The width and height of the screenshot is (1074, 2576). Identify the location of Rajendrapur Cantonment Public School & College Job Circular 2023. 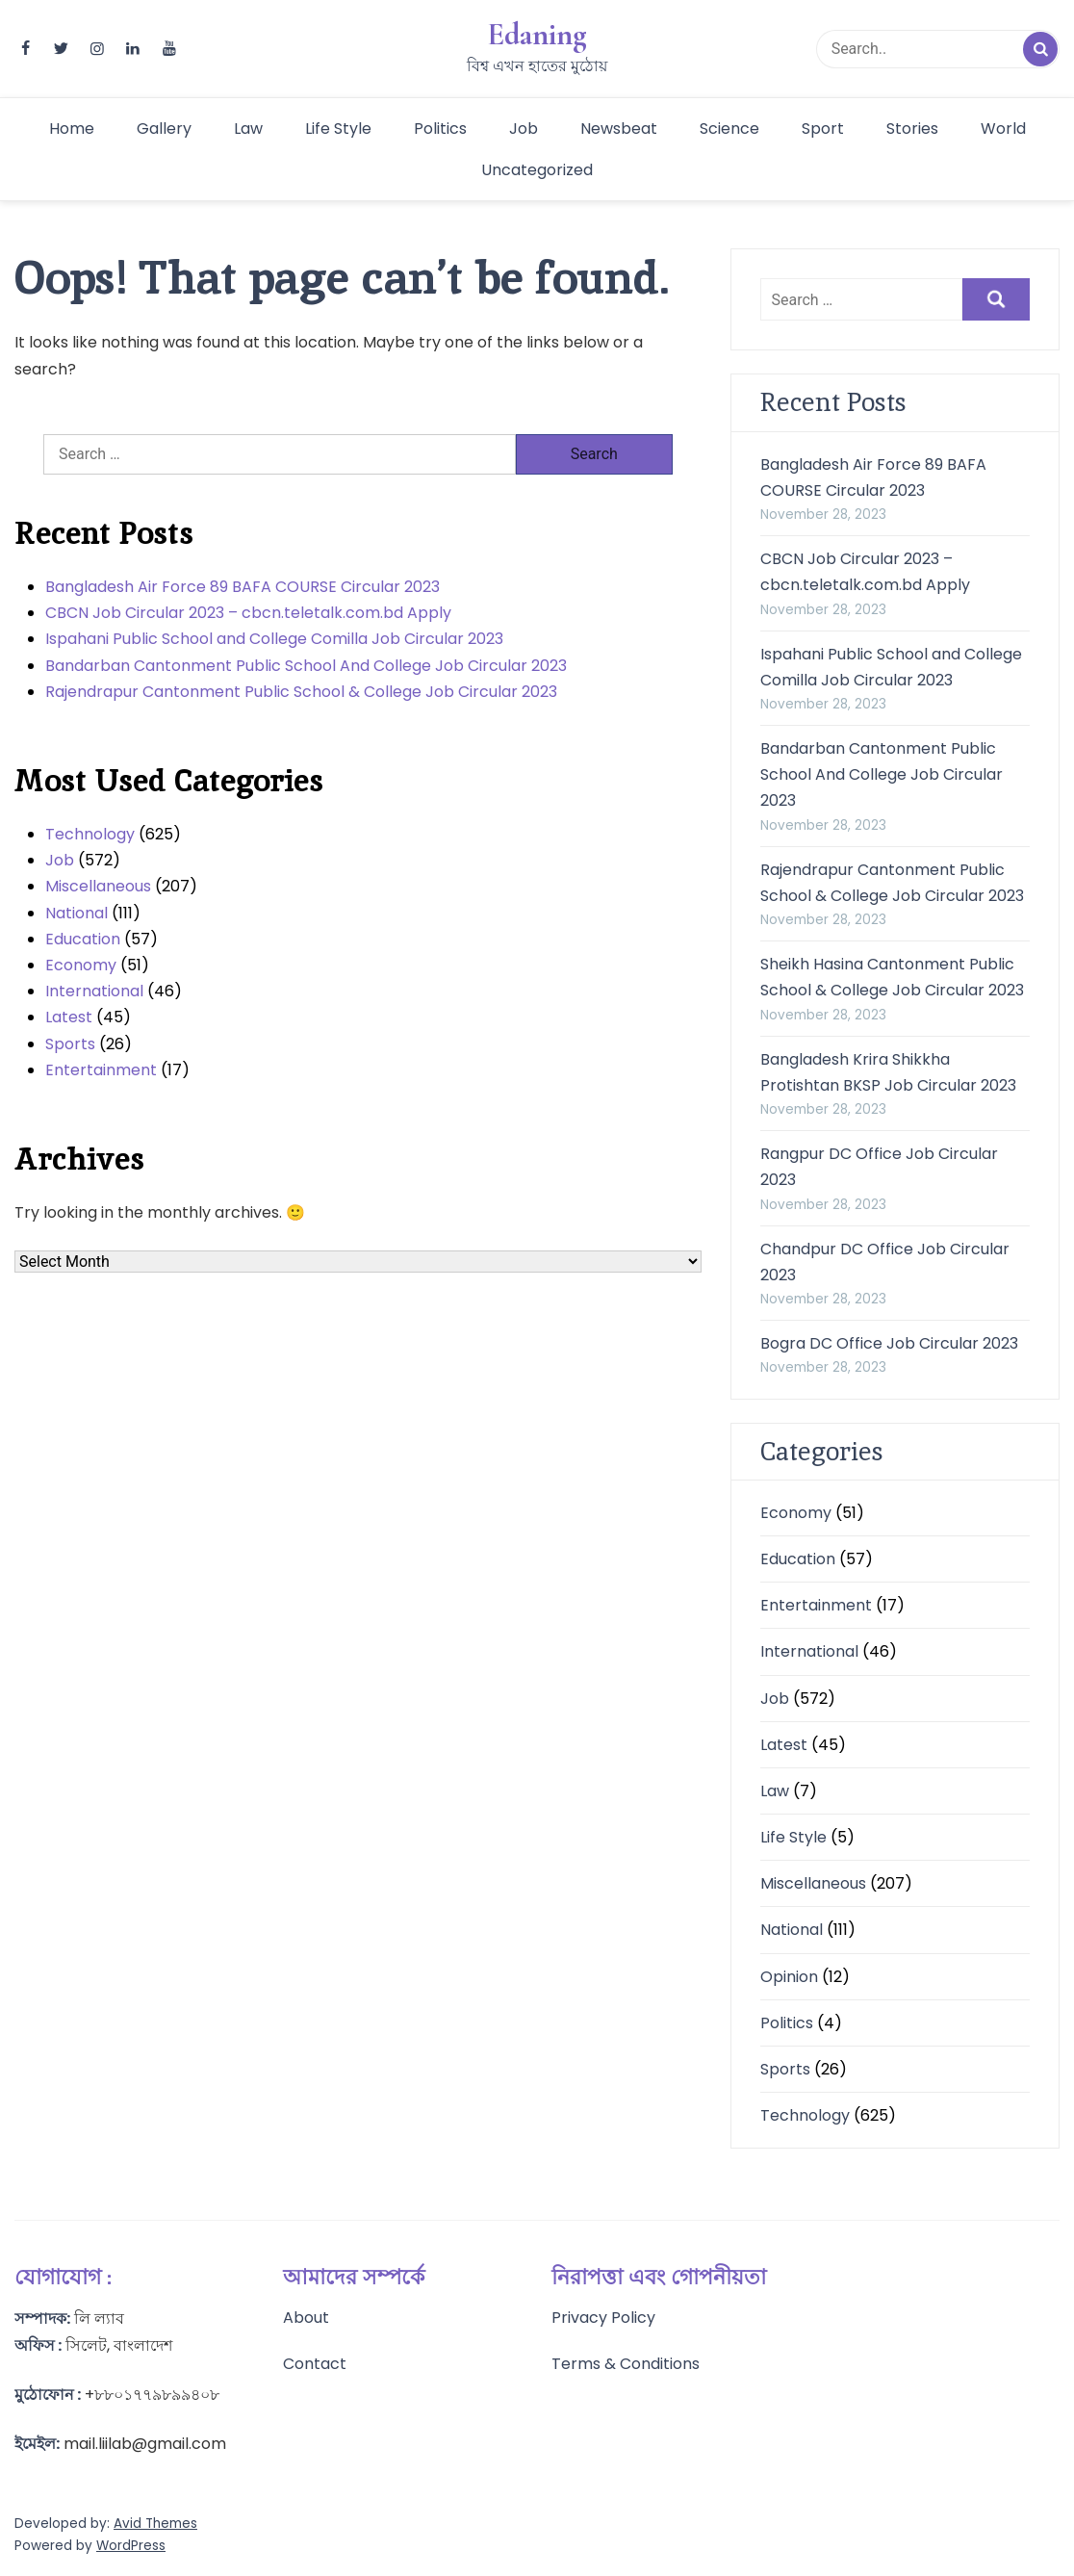
(301, 692).